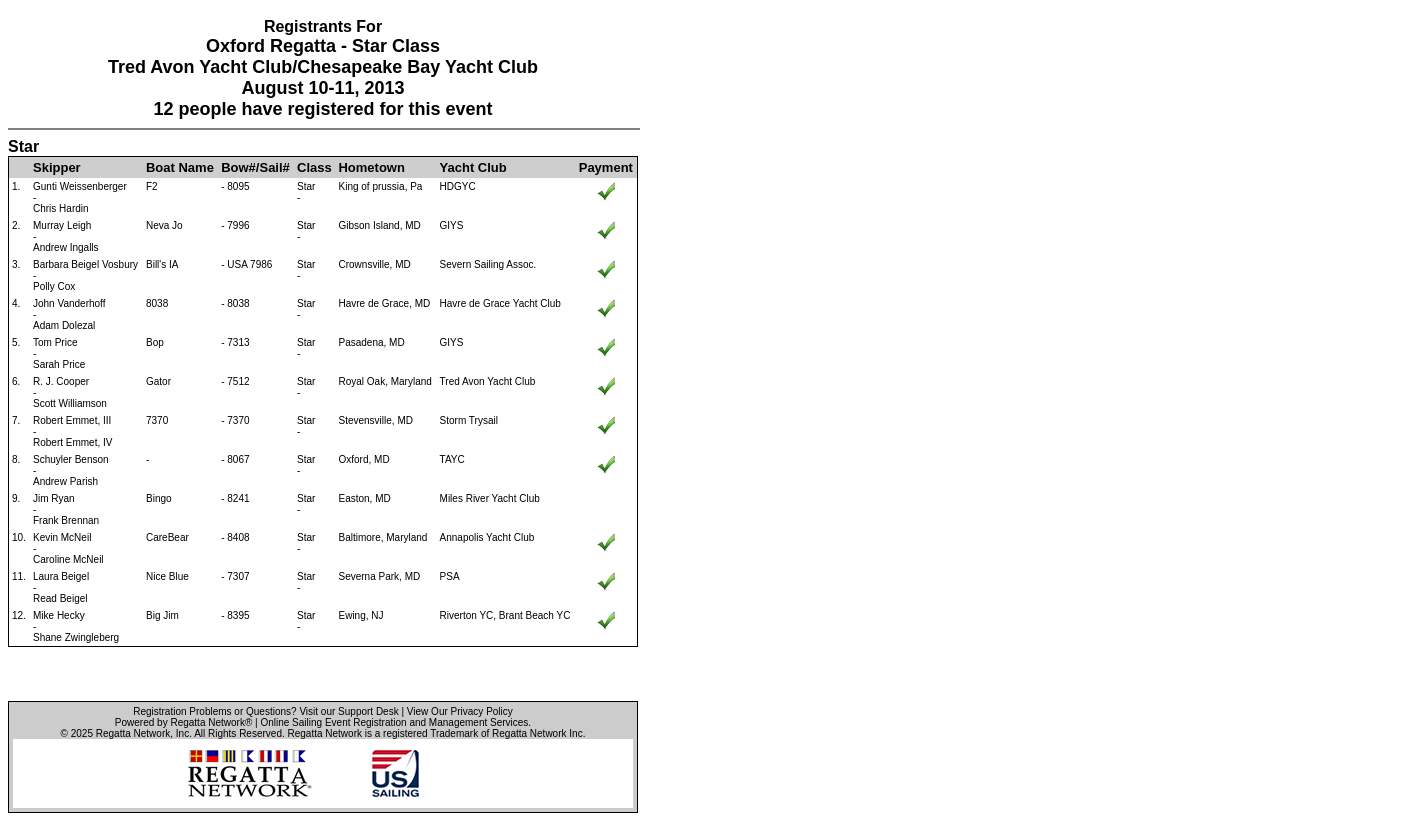  Describe the element at coordinates (255, 167) in the screenshot. I see `Bow#/Sail#` at that location.